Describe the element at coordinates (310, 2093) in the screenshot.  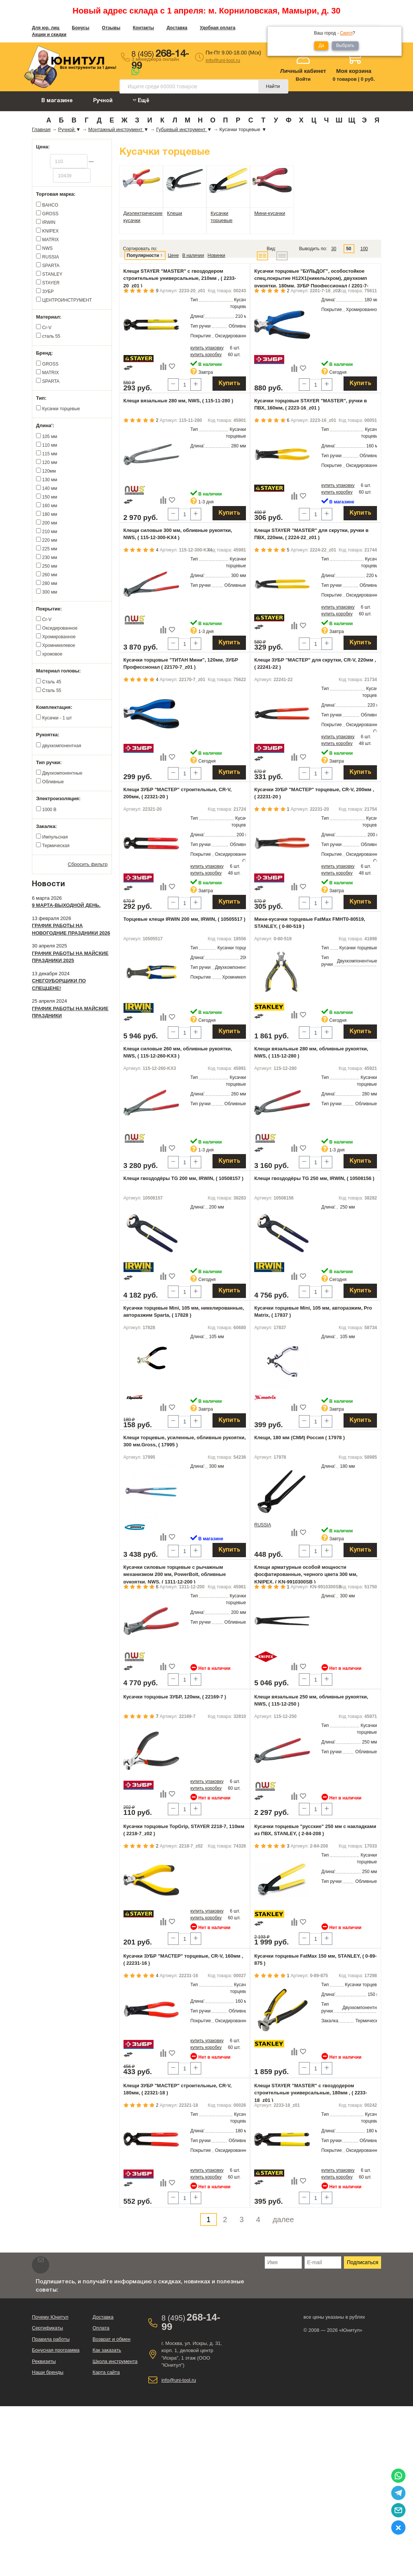
I see `Клещи STAYER "MASTER" с гвоздодером строительные универсальные, 180мм , ( 2233-18_z01 )` at that location.